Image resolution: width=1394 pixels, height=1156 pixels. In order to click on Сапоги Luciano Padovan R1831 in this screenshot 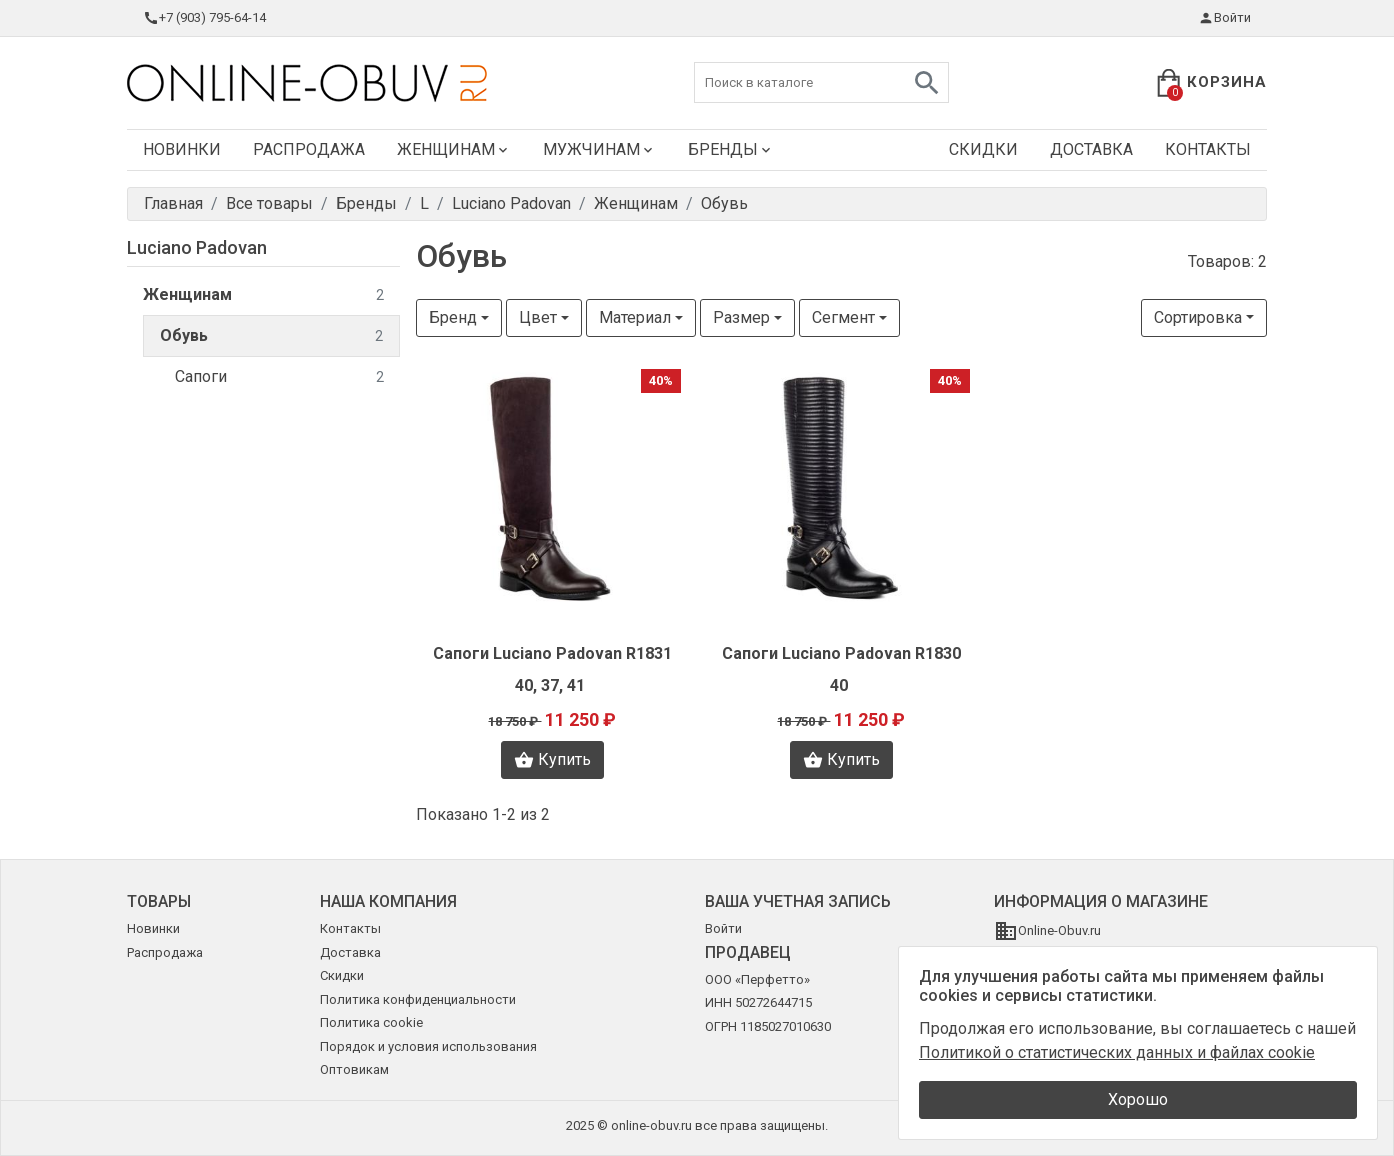, I will do `click(552, 653)`.